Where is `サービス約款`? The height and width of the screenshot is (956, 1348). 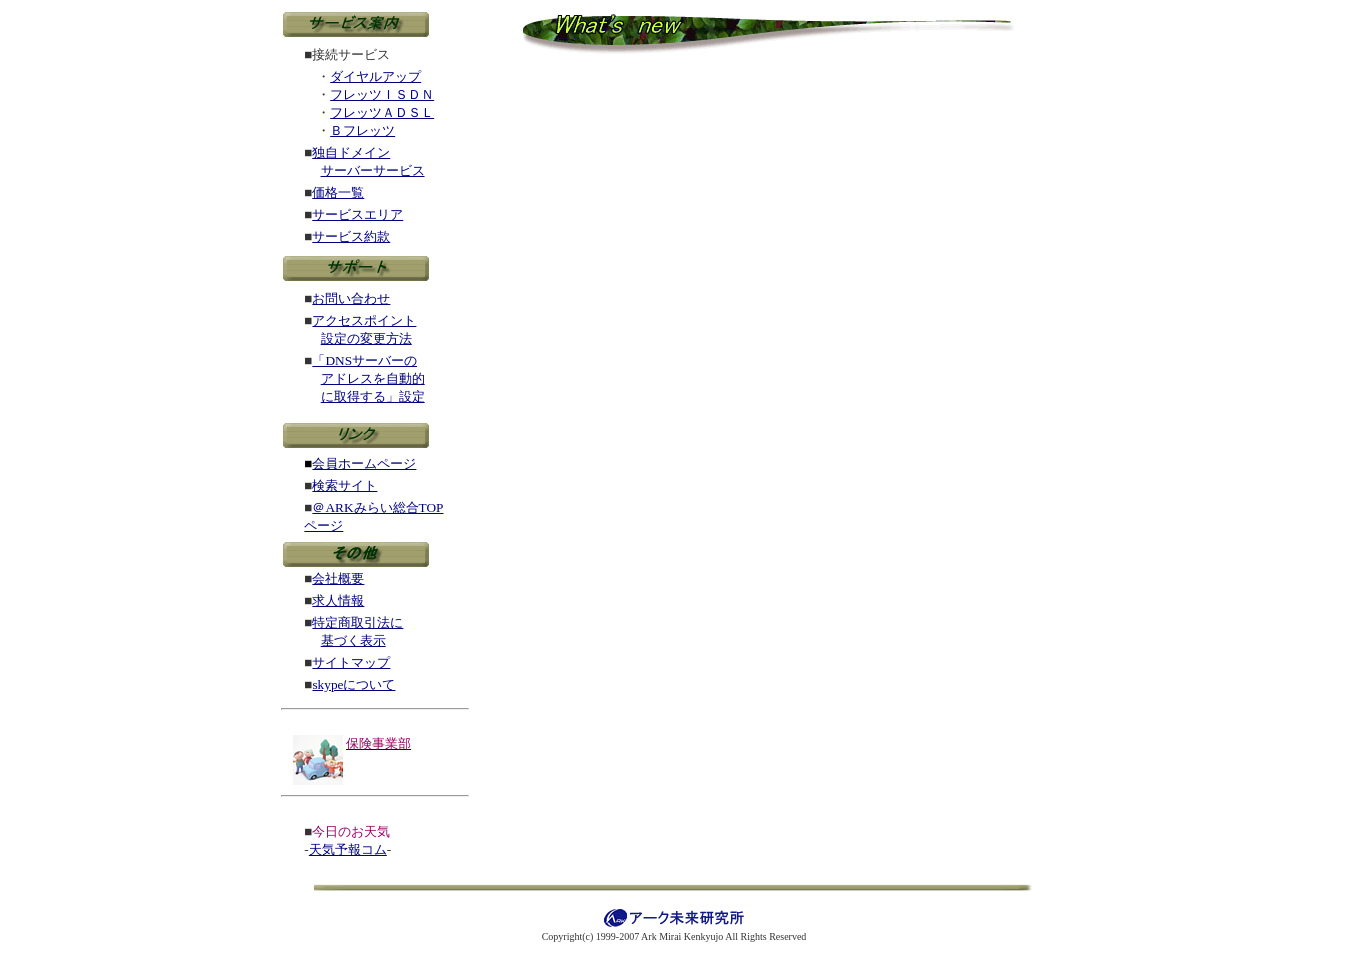
サービス約款 is located at coordinates (351, 236).